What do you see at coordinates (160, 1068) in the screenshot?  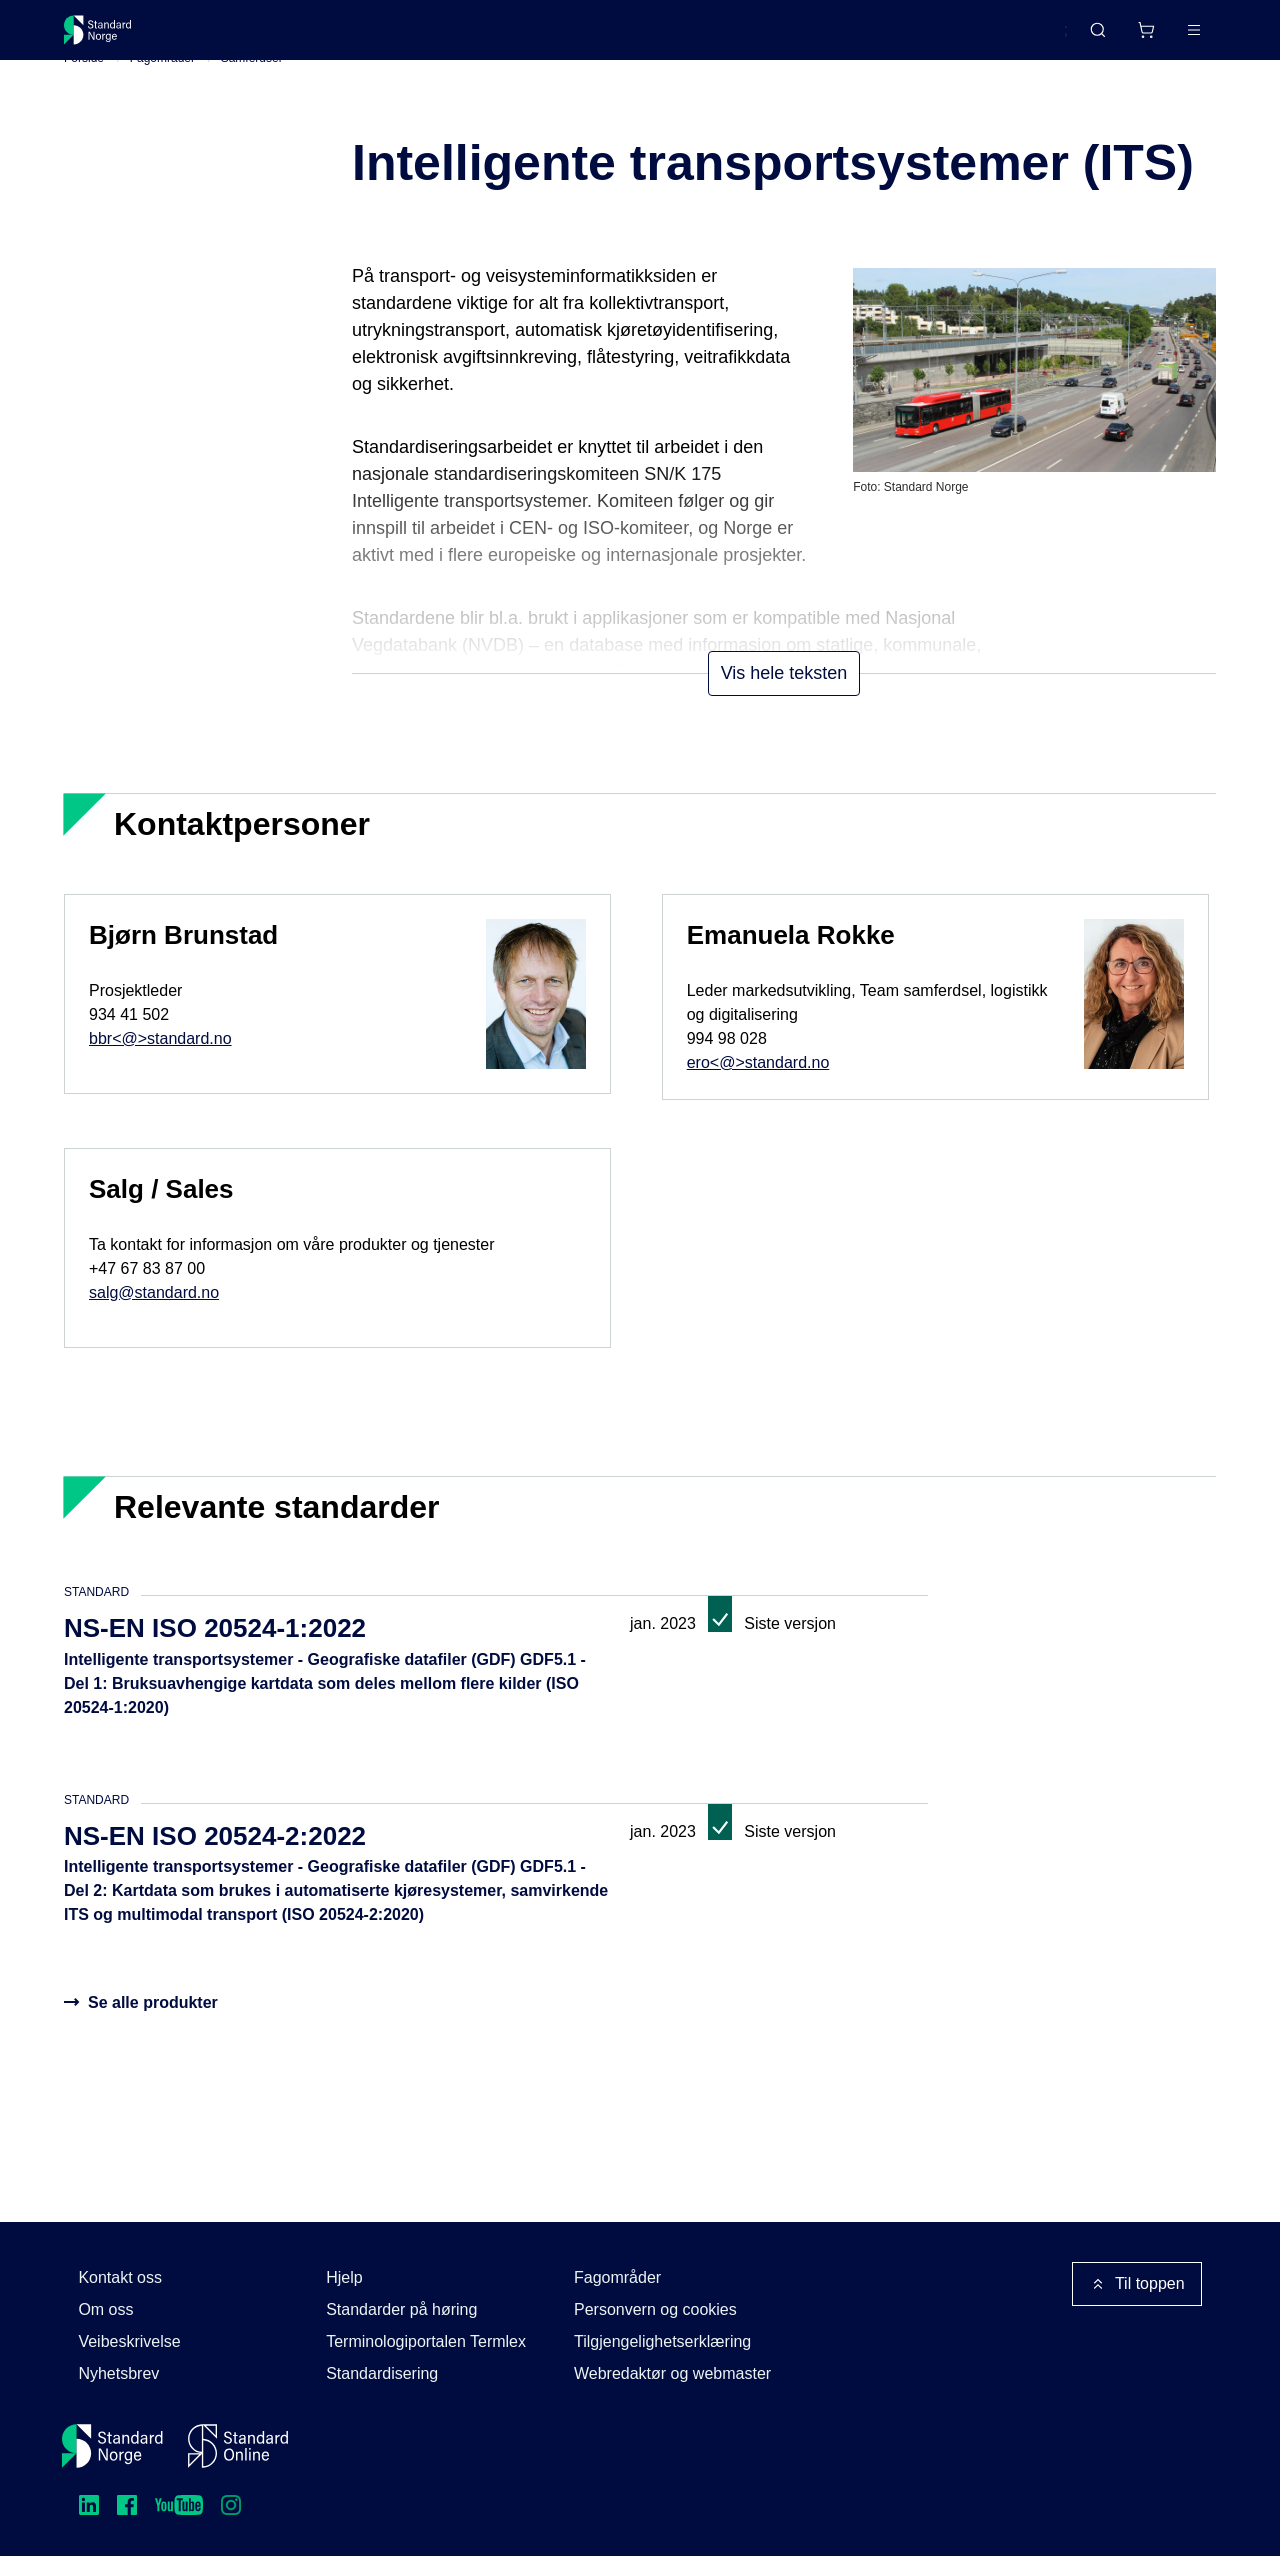 I see `bbr<@>standard.no` at bounding box center [160, 1068].